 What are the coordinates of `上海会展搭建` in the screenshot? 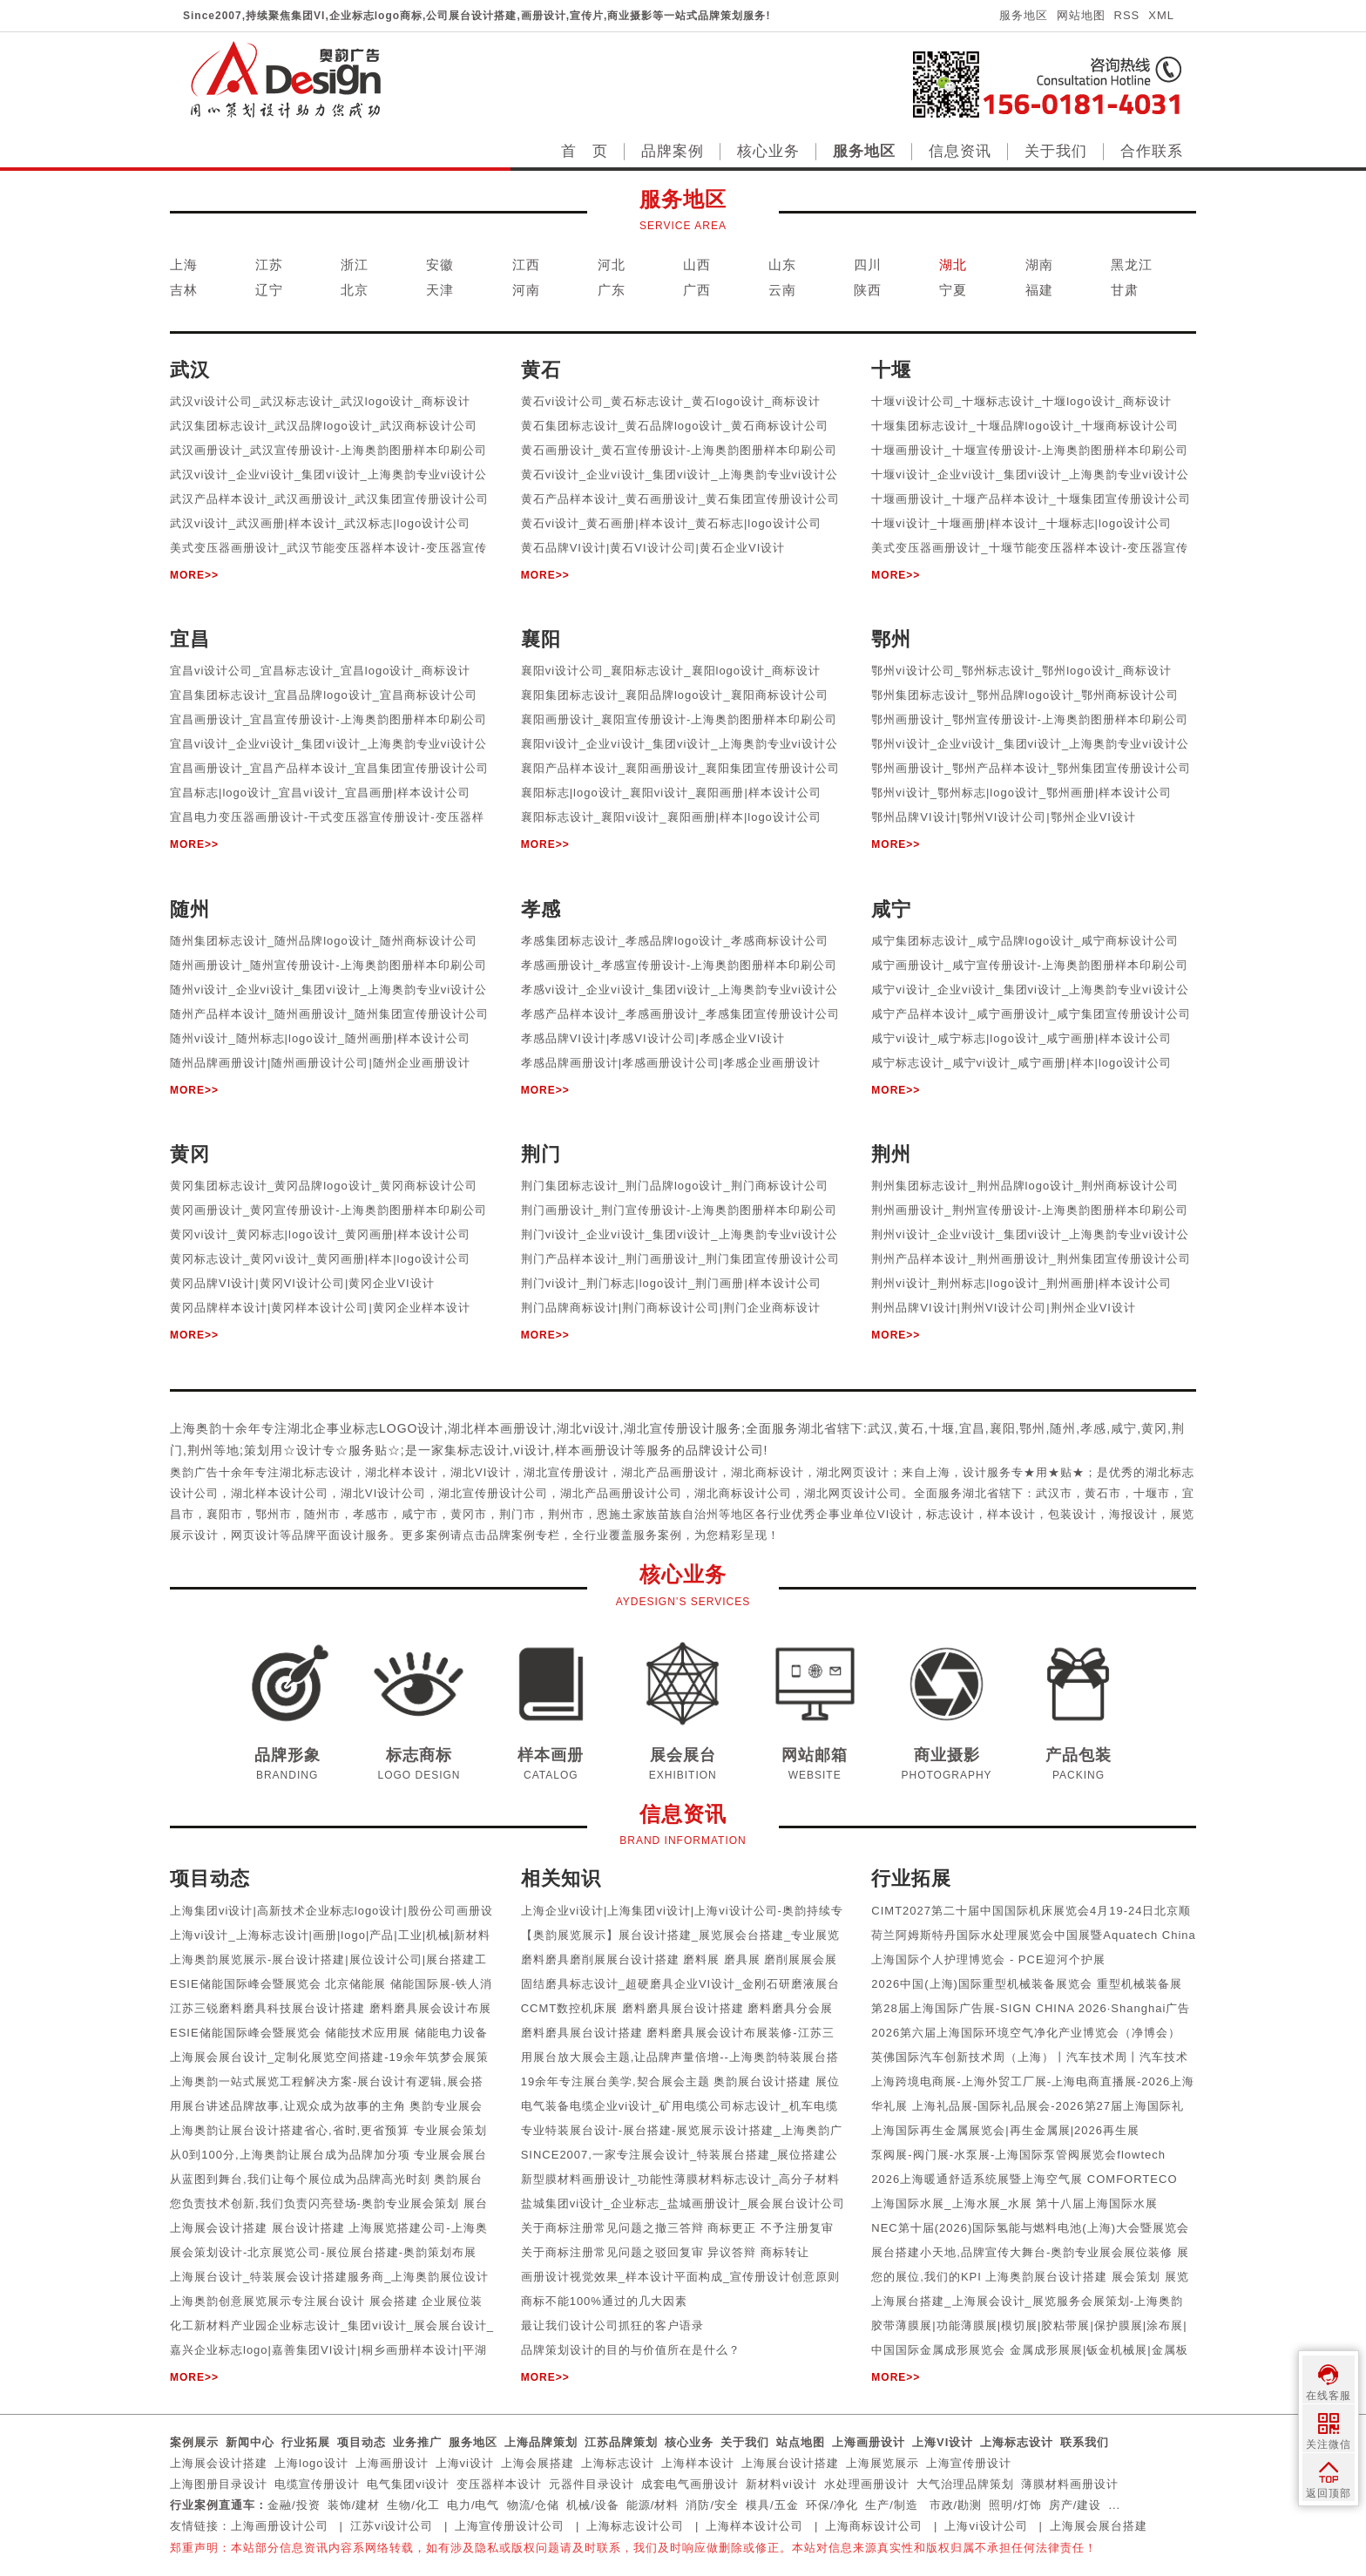 It's located at (537, 2463).